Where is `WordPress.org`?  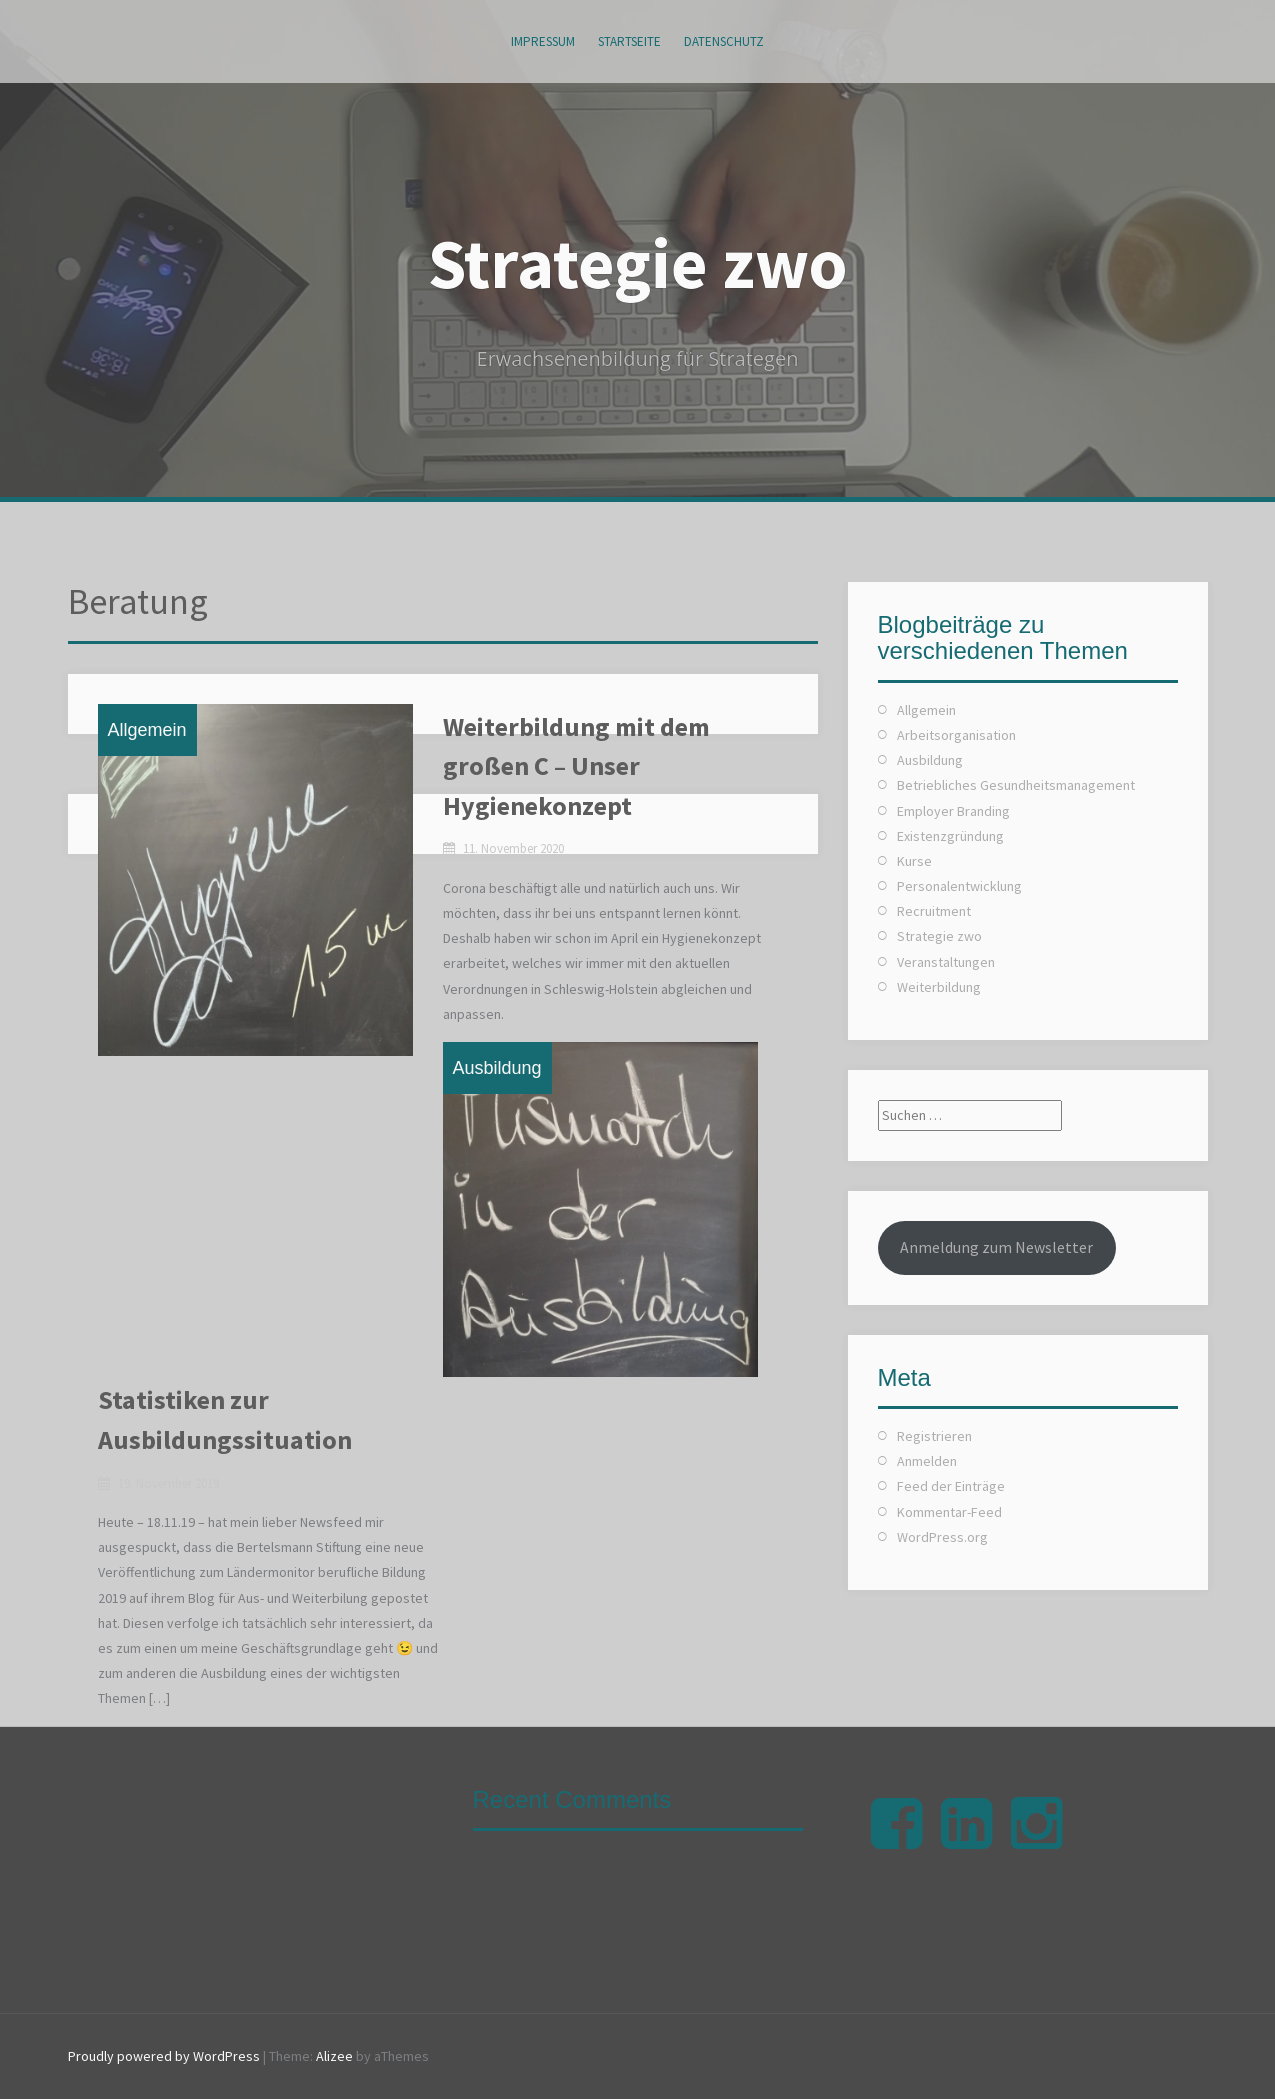
WordPress.org is located at coordinates (942, 1537).